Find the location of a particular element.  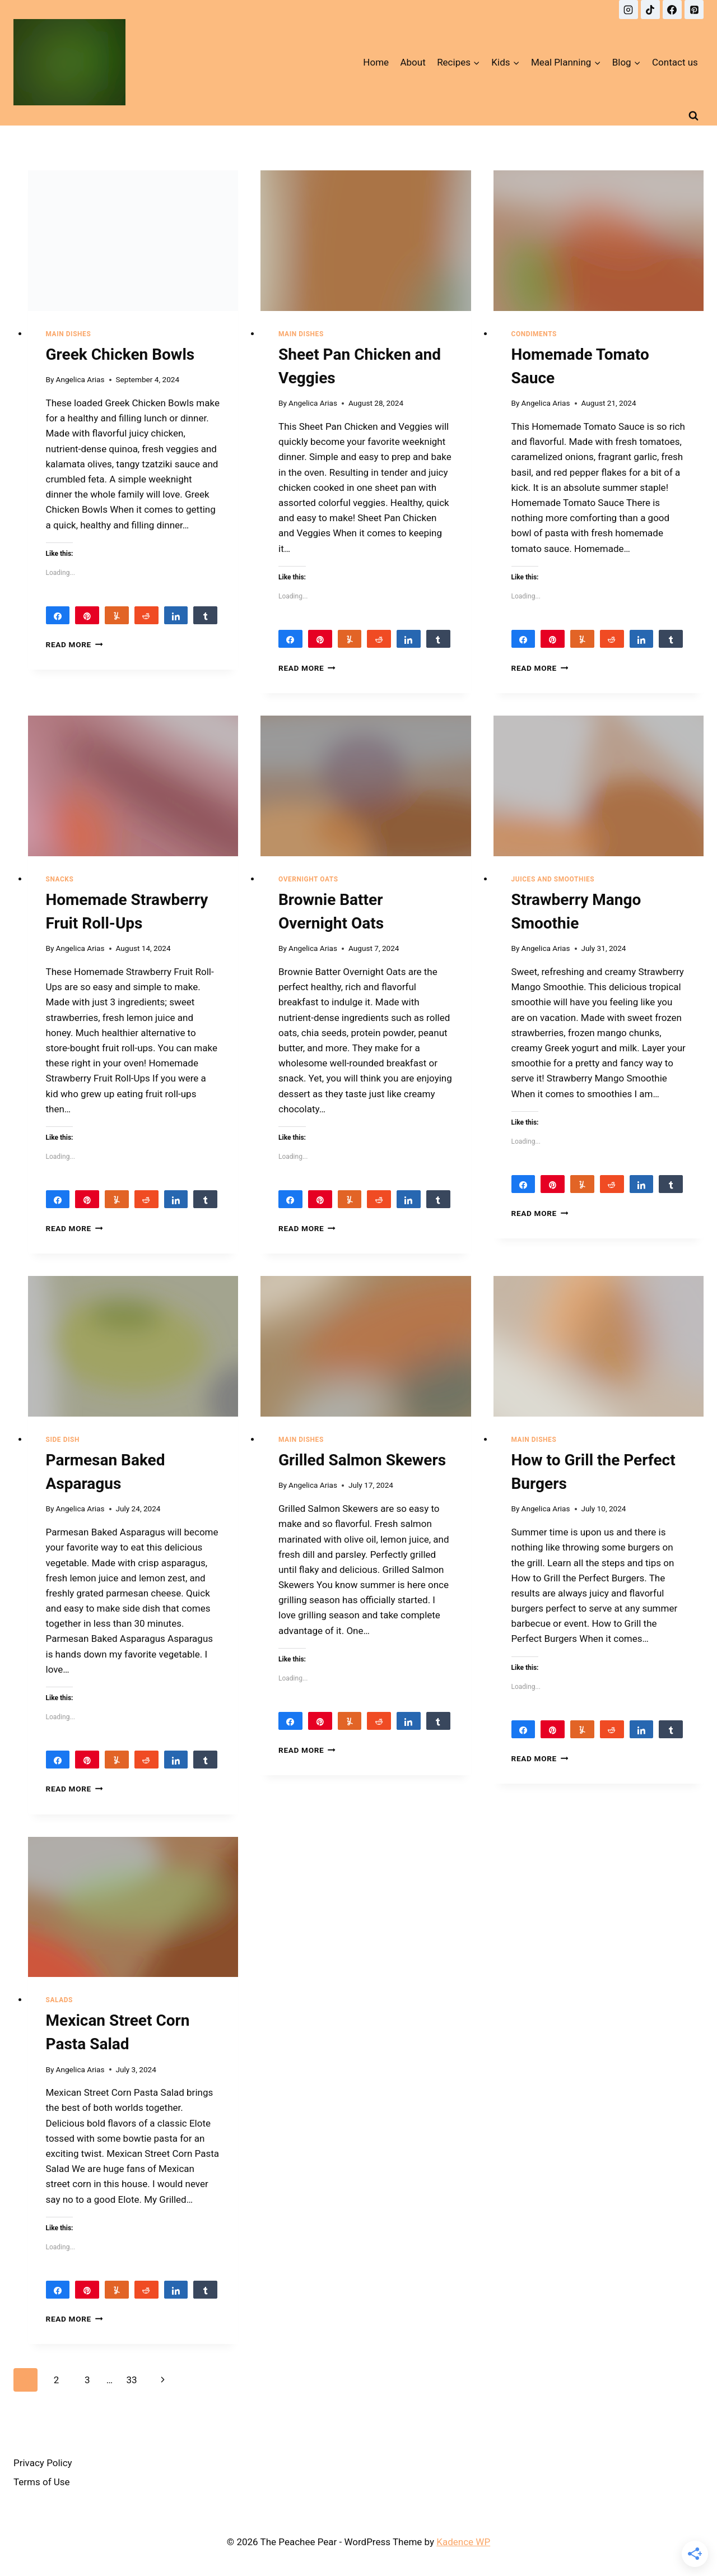

[TikTok] is located at coordinates (650, 9).